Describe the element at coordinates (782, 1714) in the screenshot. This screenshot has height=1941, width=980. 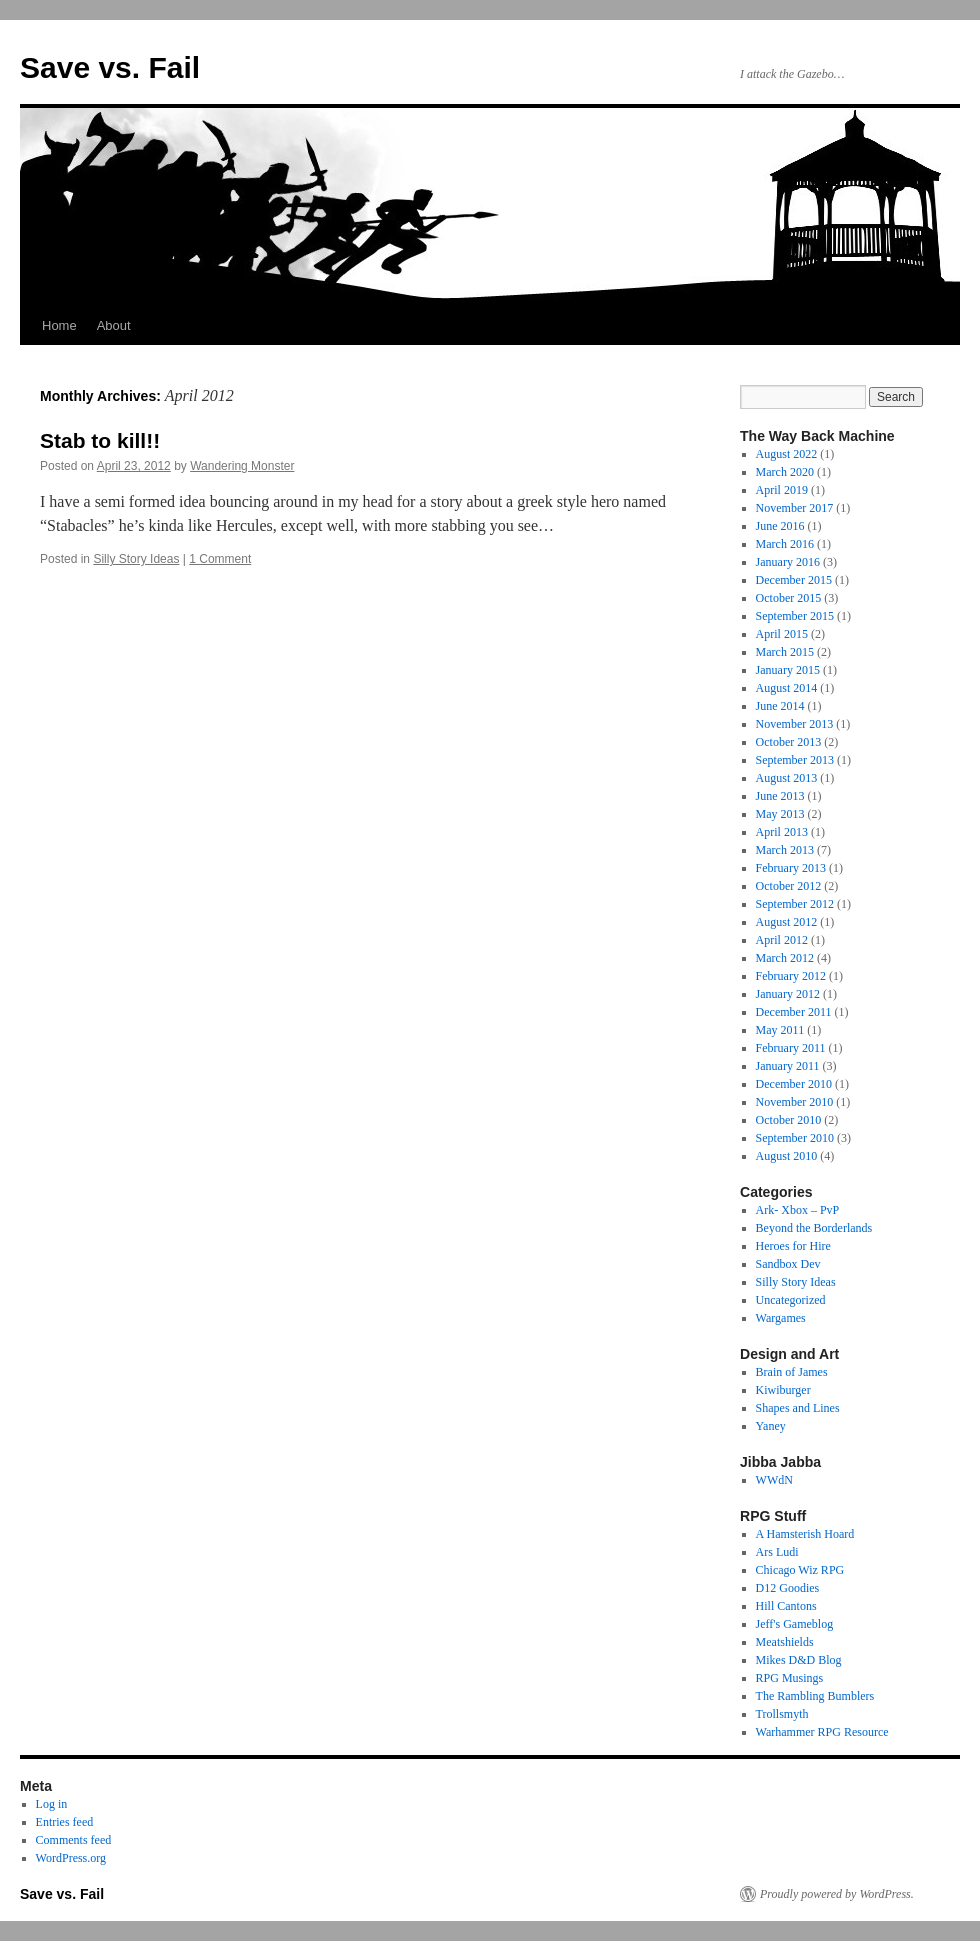
I see `Trollsmyth` at that location.